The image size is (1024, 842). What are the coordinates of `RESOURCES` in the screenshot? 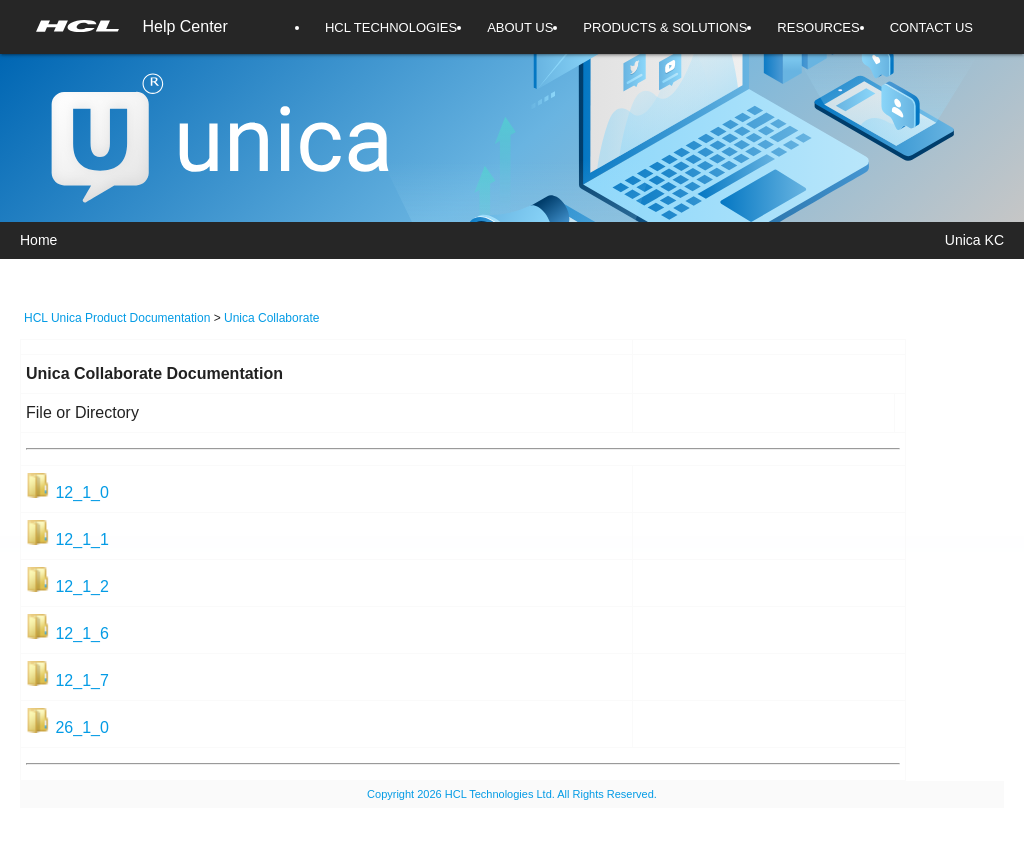 It's located at (818, 27).